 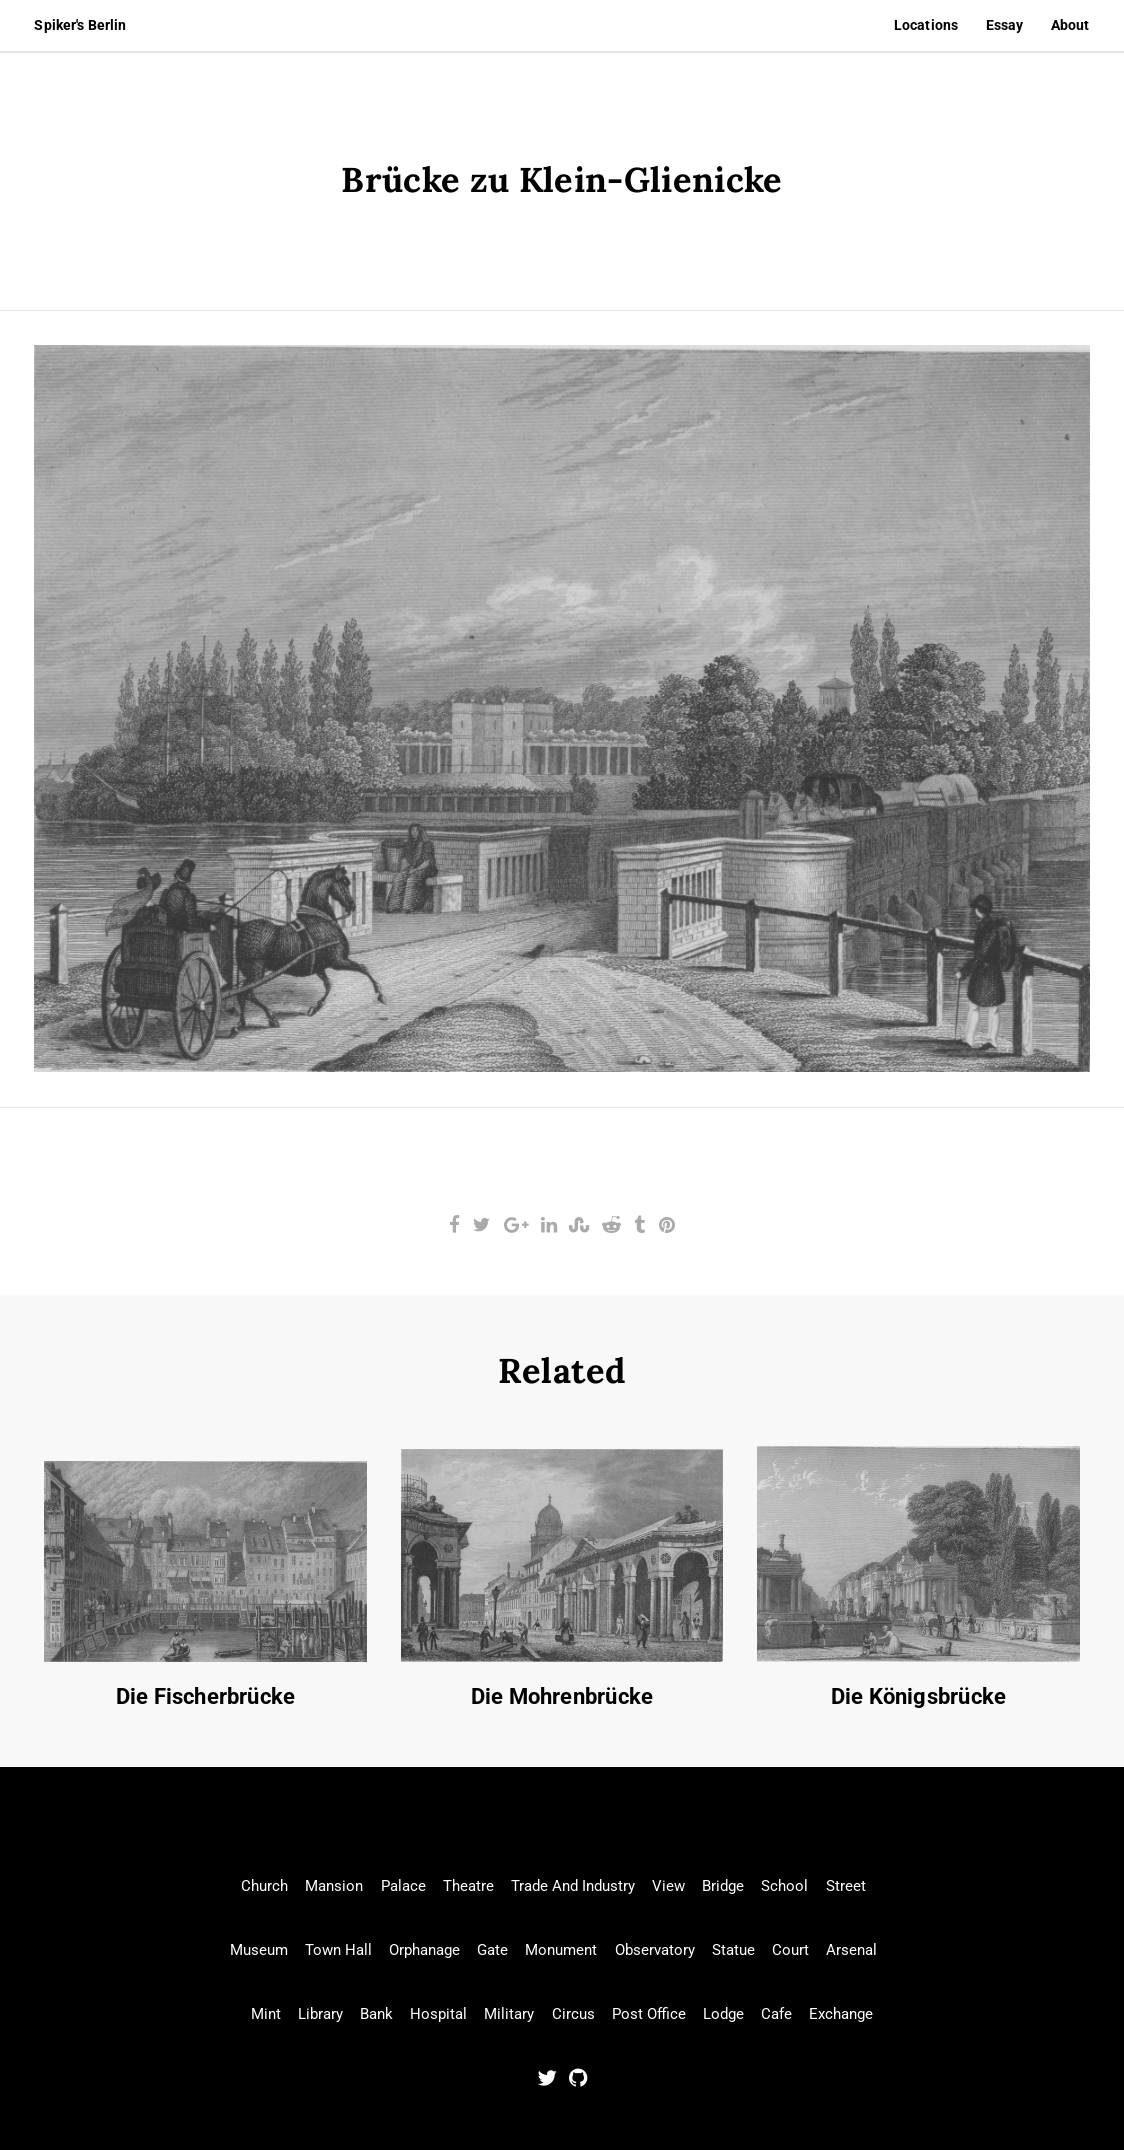 What do you see at coordinates (468, 1886) in the screenshot?
I see `Theatre` at bounding box center [468, 1886].